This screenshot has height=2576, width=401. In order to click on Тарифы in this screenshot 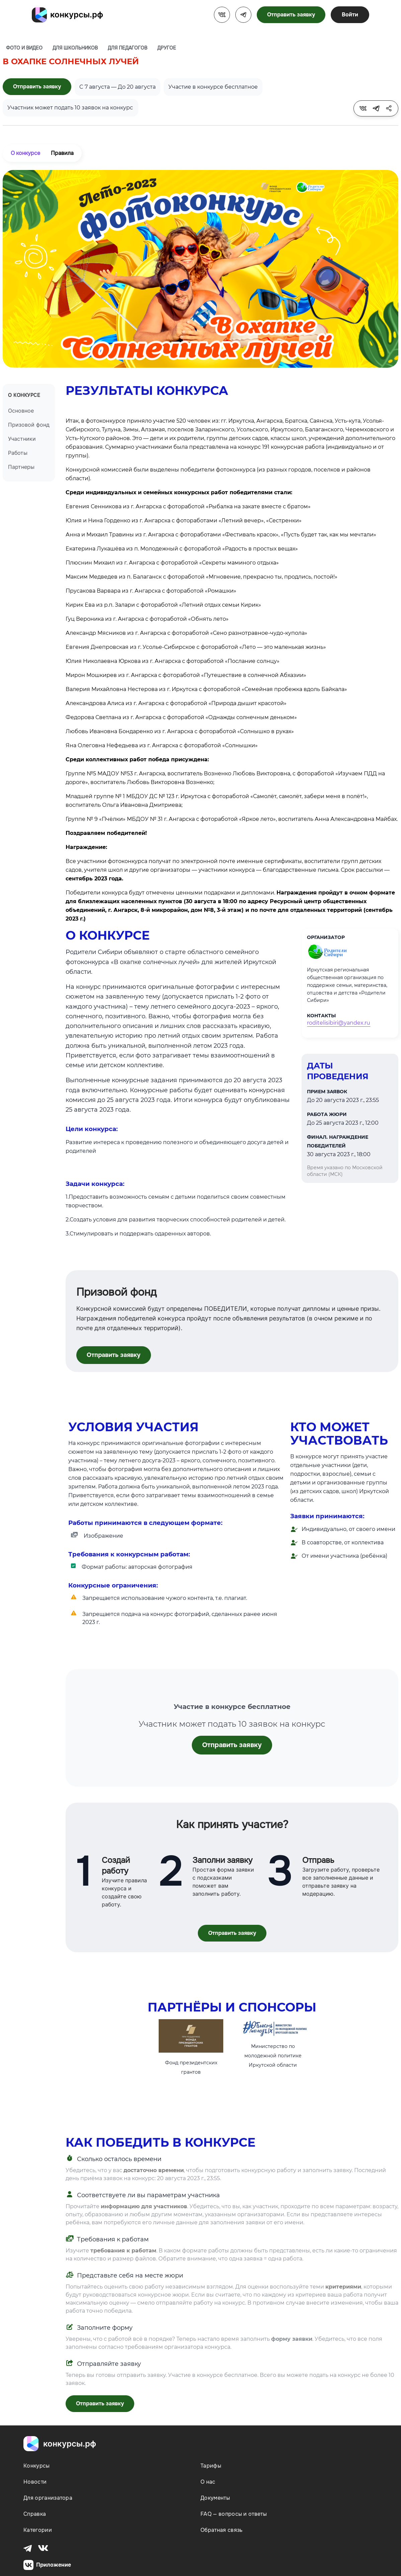, I will do `click(210, 2465)`.